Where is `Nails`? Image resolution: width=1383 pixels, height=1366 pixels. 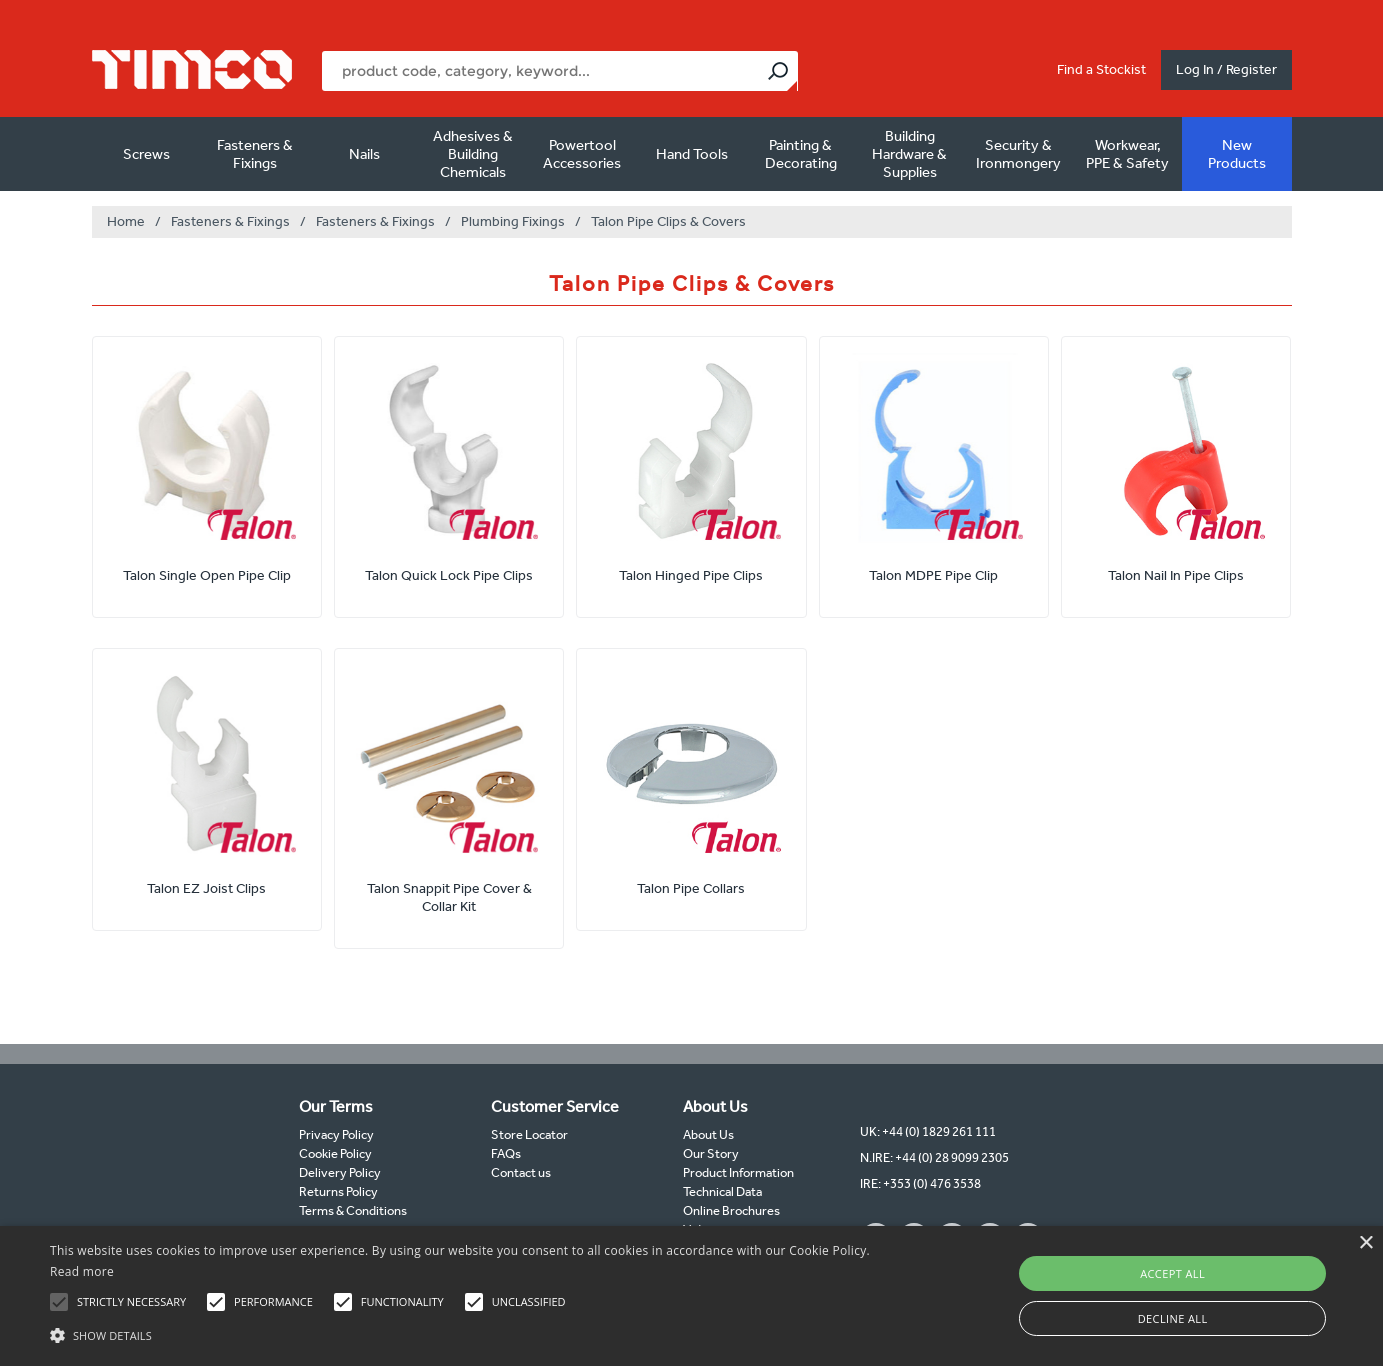 Nails is located at coordinates (364, 154).